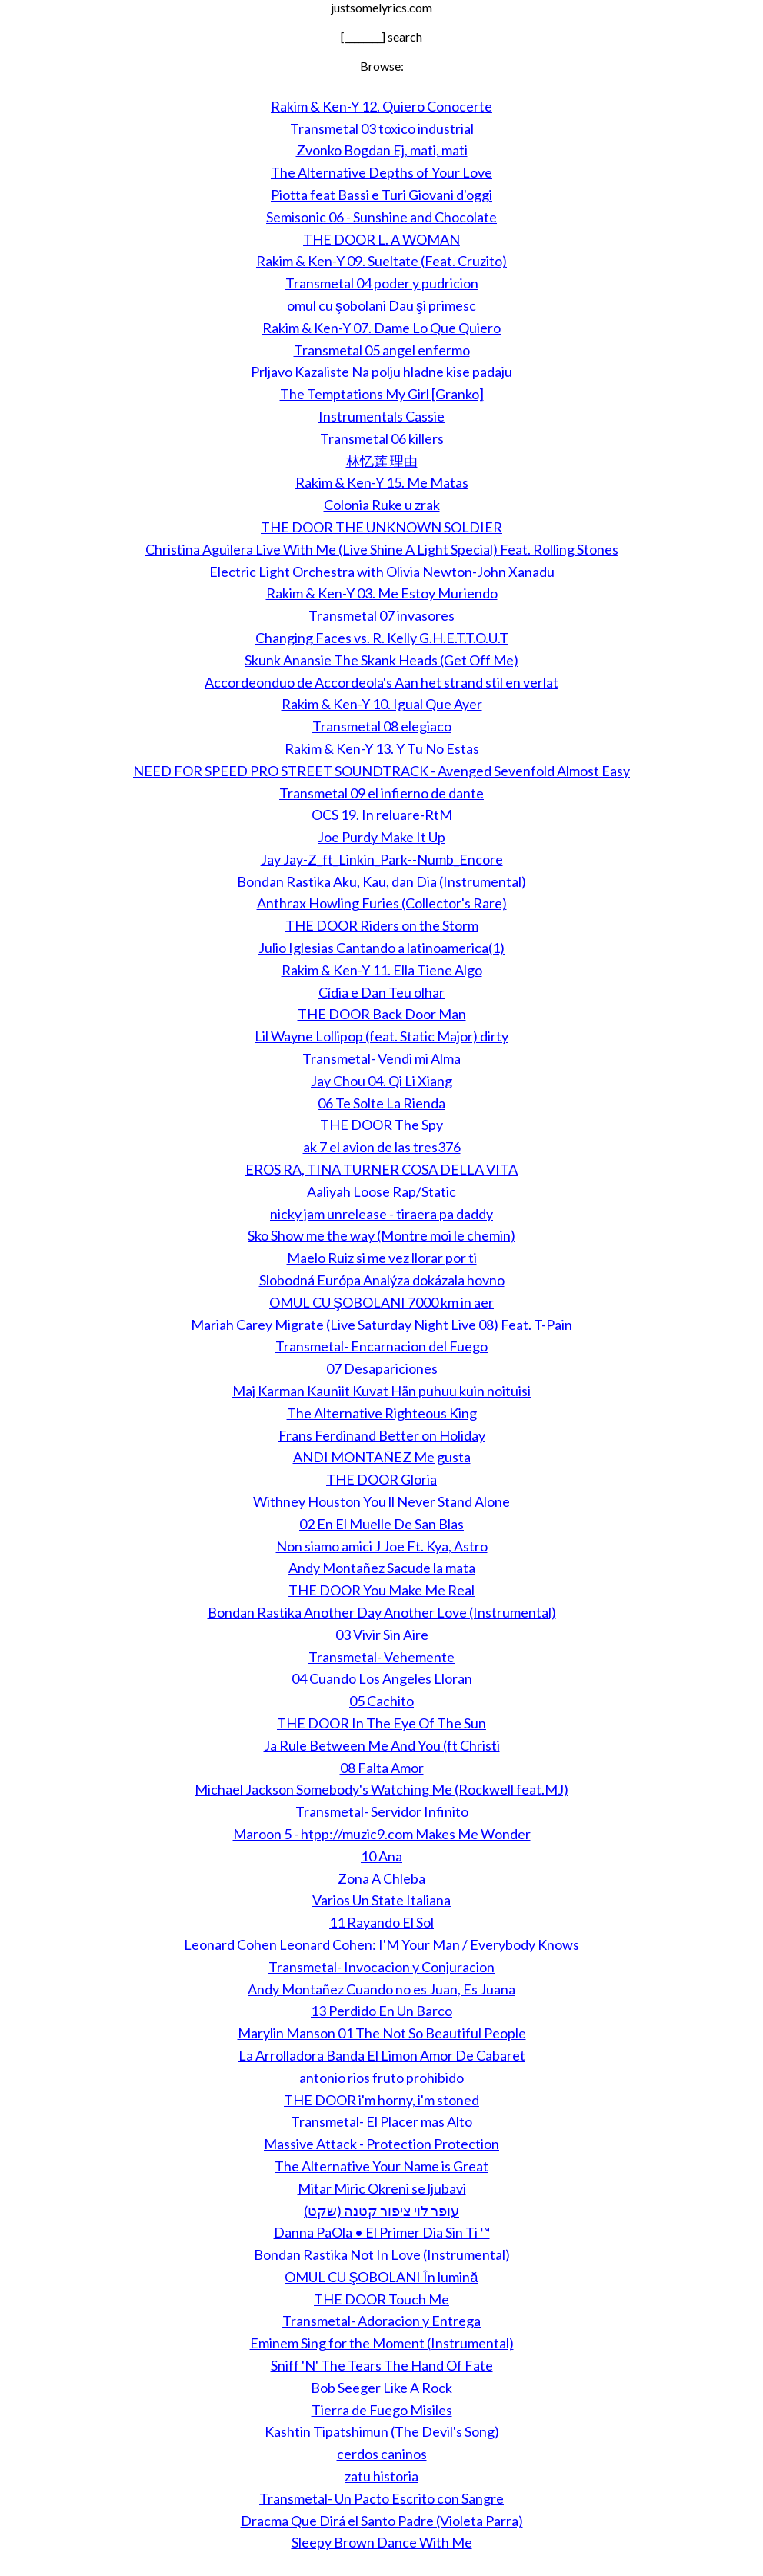 This screenshot has width=763, height=2576. What do you see at coordinates (382, 504) in the screenshot?
I see `Colonia Ruke u zrak` at bounding box center [382, 504].